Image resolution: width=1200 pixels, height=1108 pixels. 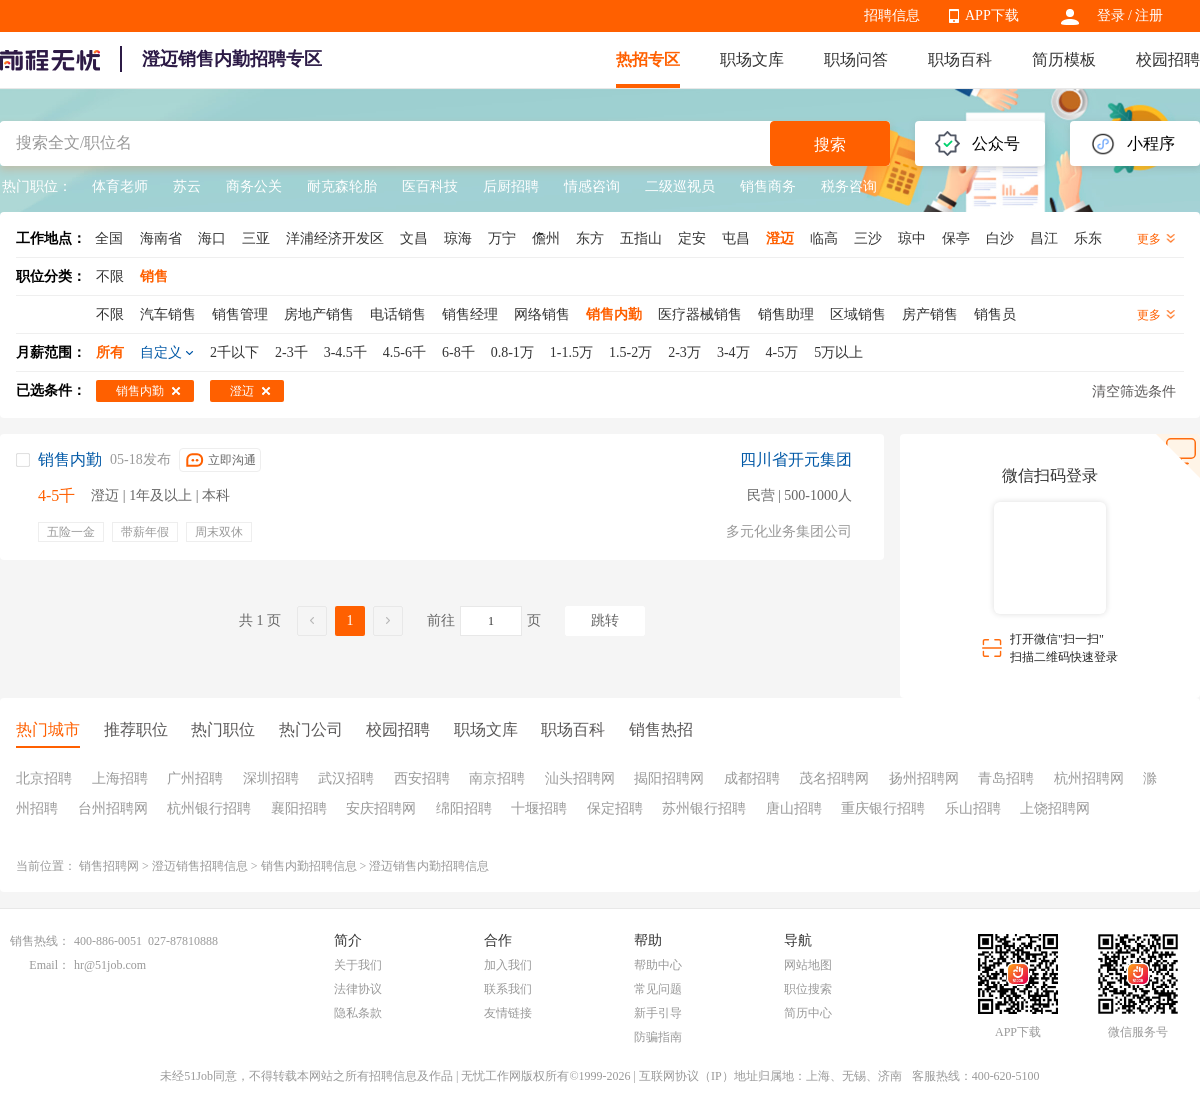 What do you see at coordinates (1149, 15) in the screenshot?
I see `注册` at bounding box center [1149, 15].